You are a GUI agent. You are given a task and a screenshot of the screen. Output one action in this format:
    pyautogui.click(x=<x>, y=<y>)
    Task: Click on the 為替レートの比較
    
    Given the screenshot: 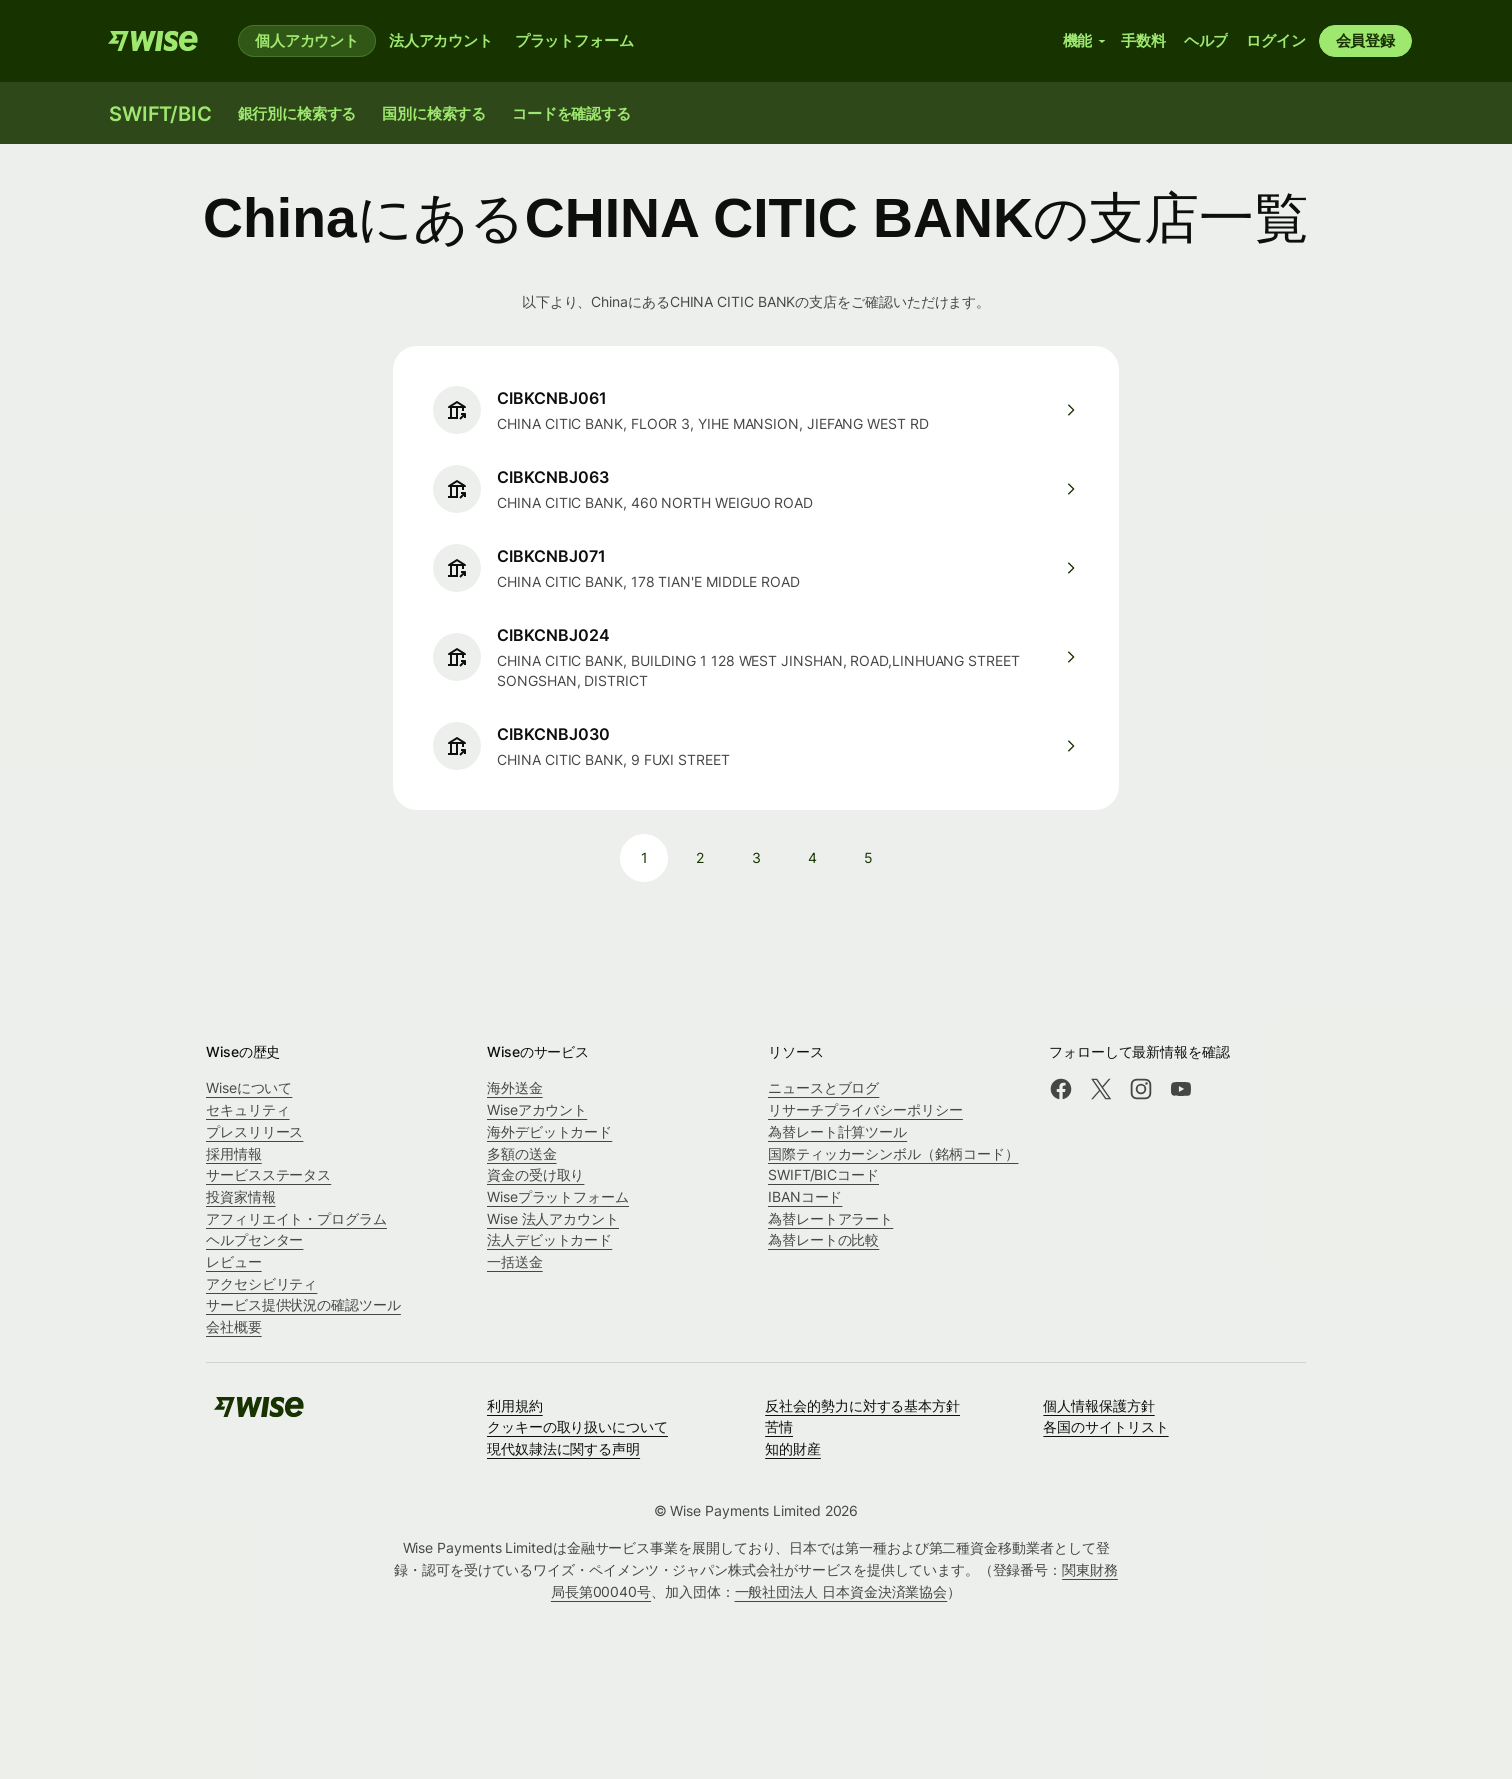 What is the action you would take?
    pyautogui.click(x=823, y=1239)
    